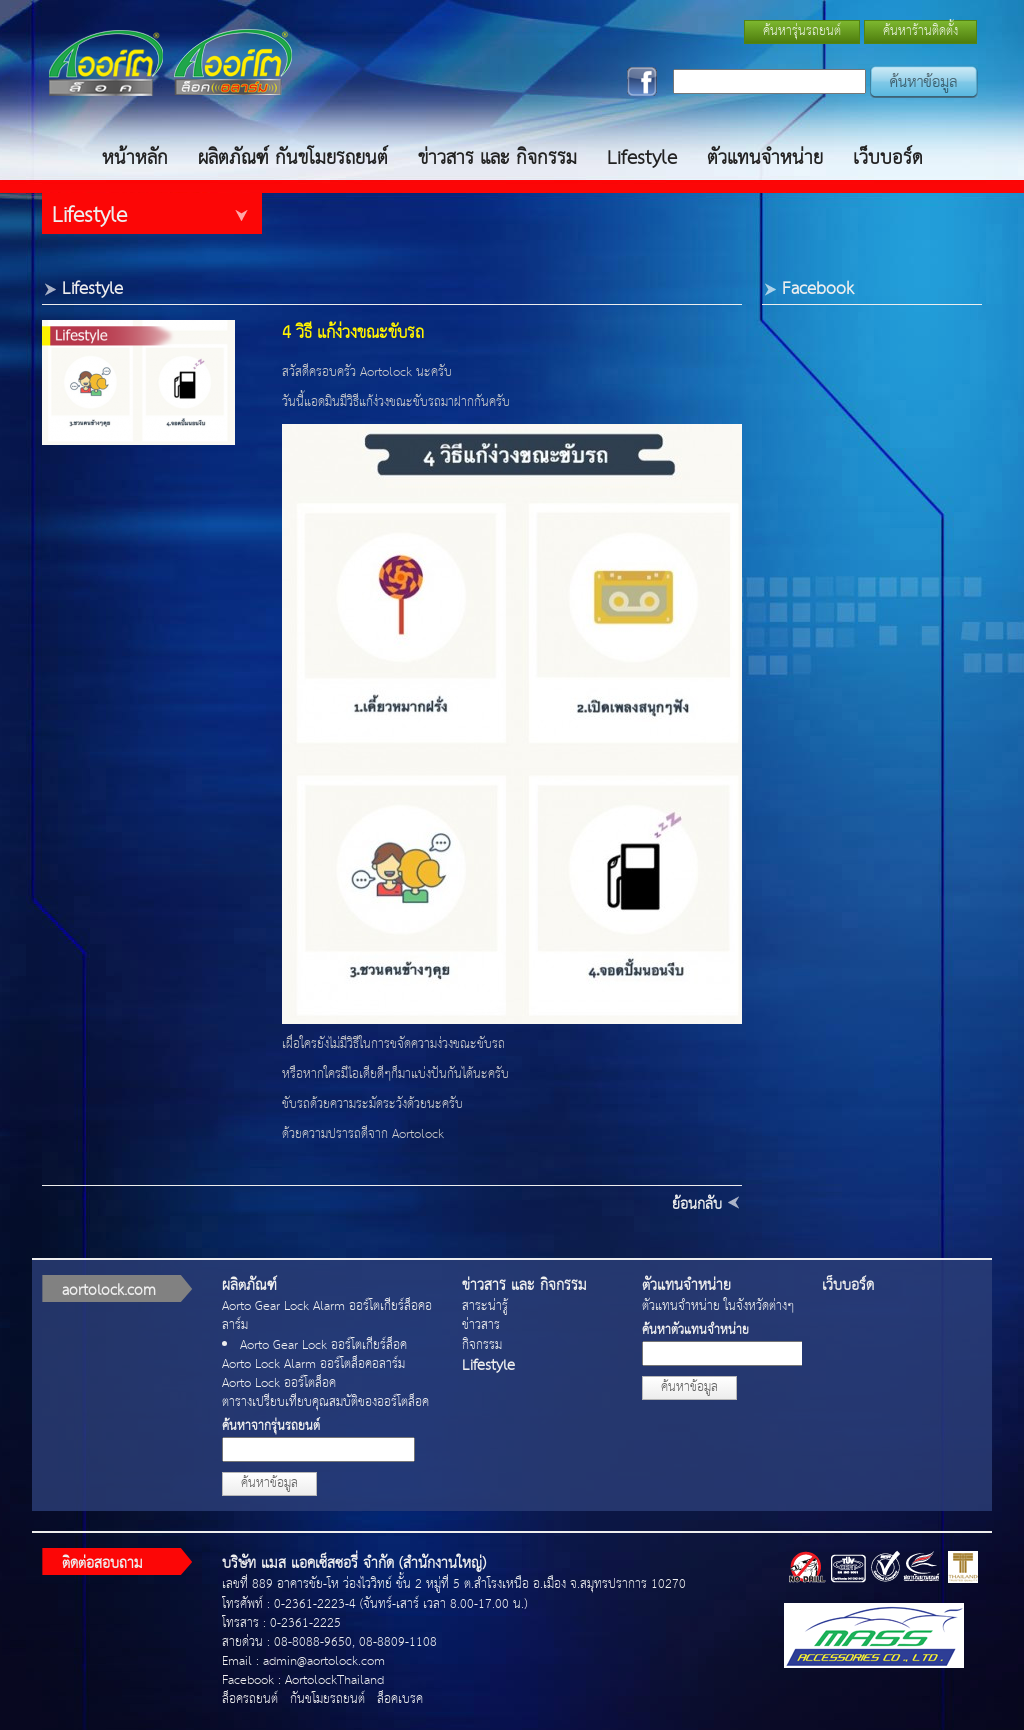 The height and width of the screenshot is (1730, 1024). Describe the element at coordinates (279, 1383) in the screenshot. I see `Aorto Lock ออร์โตล็อค` at that location.